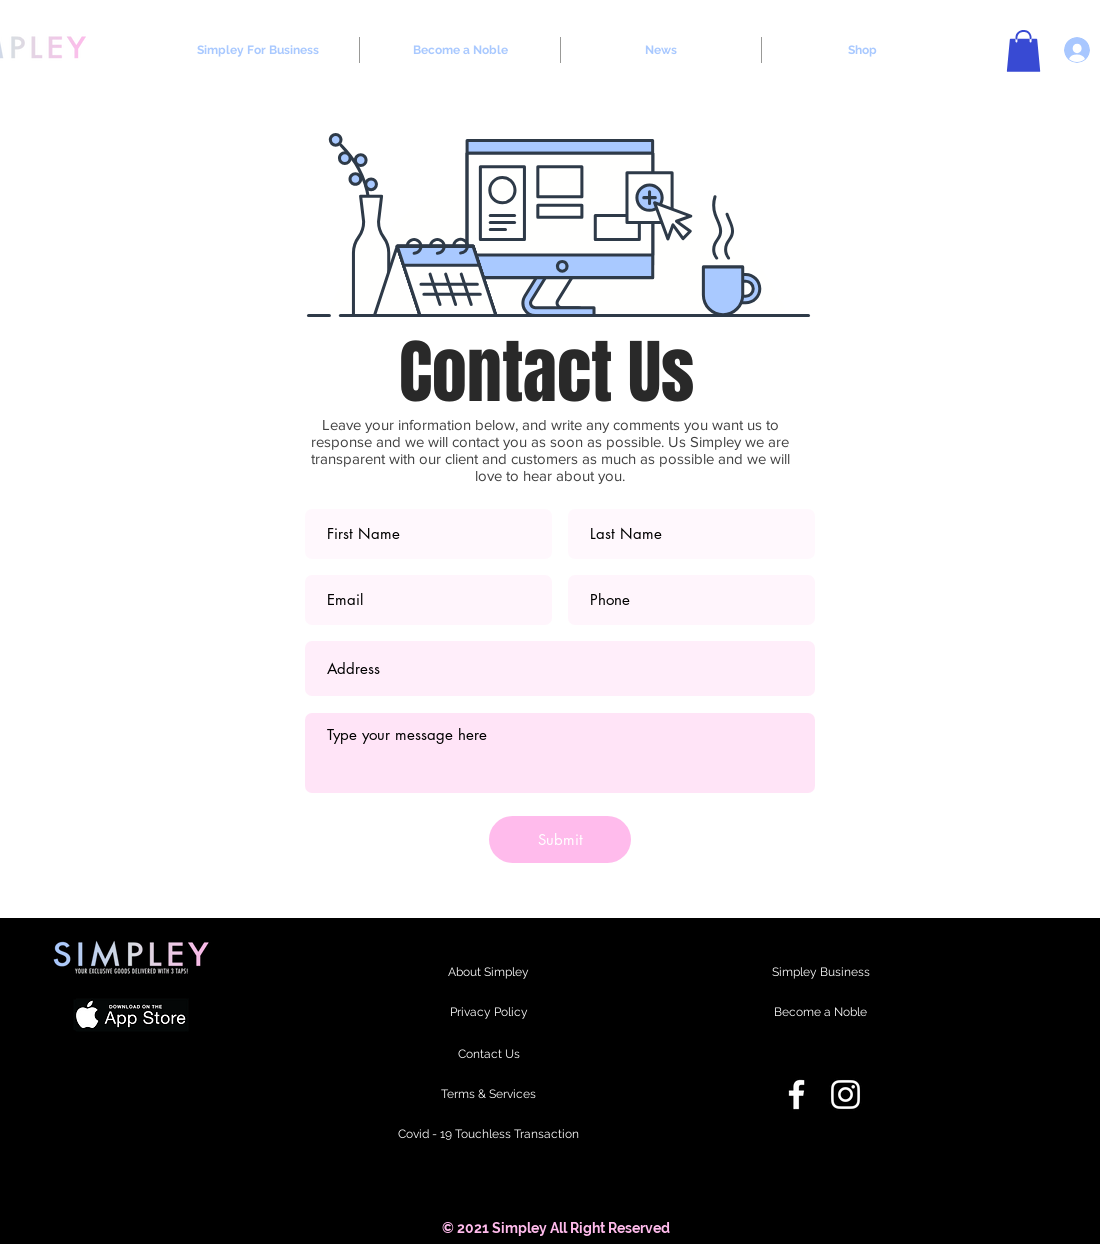  What do you see at coordinates (560, 839) in the screenshot?
I see `[Submit]` at bounding box center [560, 839].